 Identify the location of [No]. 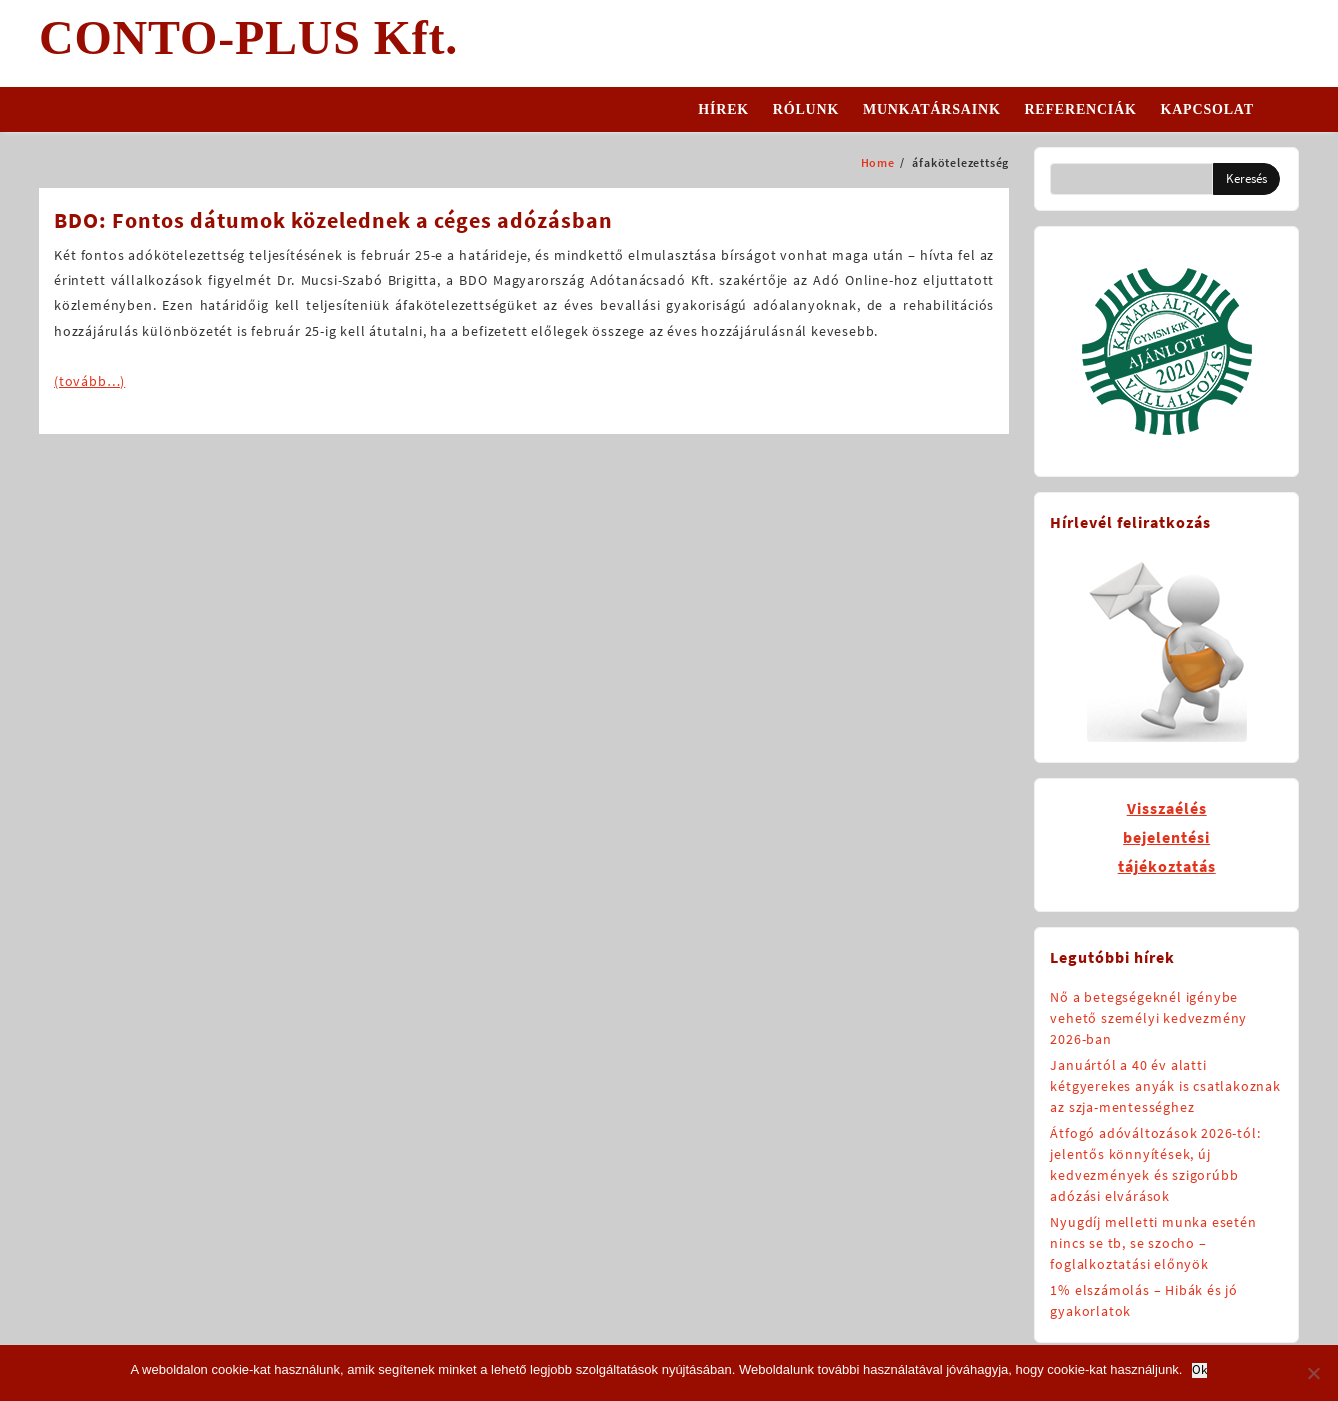
(1313, 1373).